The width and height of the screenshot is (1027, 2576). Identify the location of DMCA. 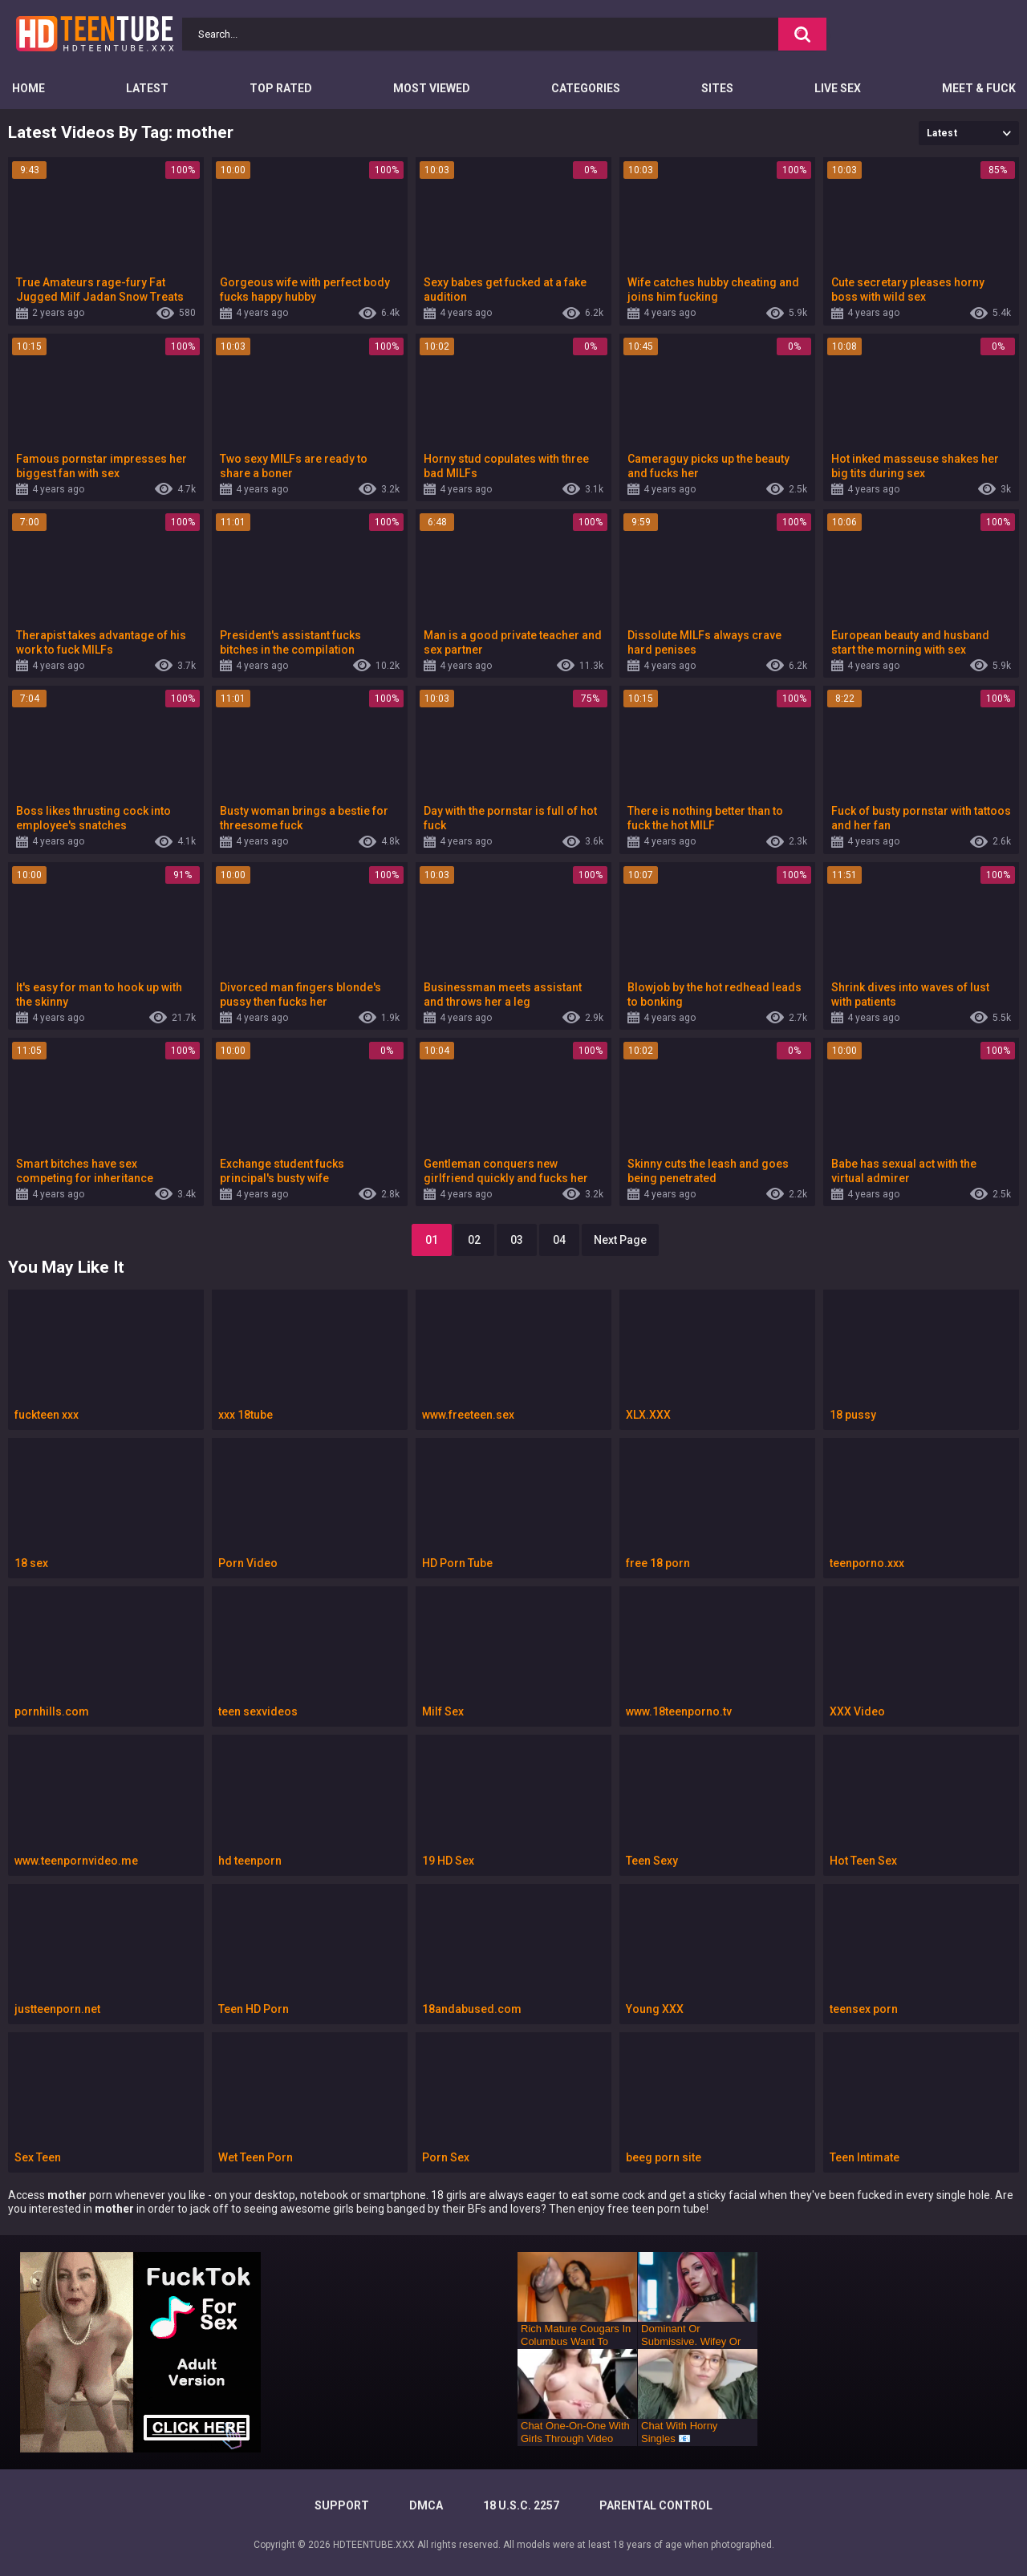
(426, 2505).